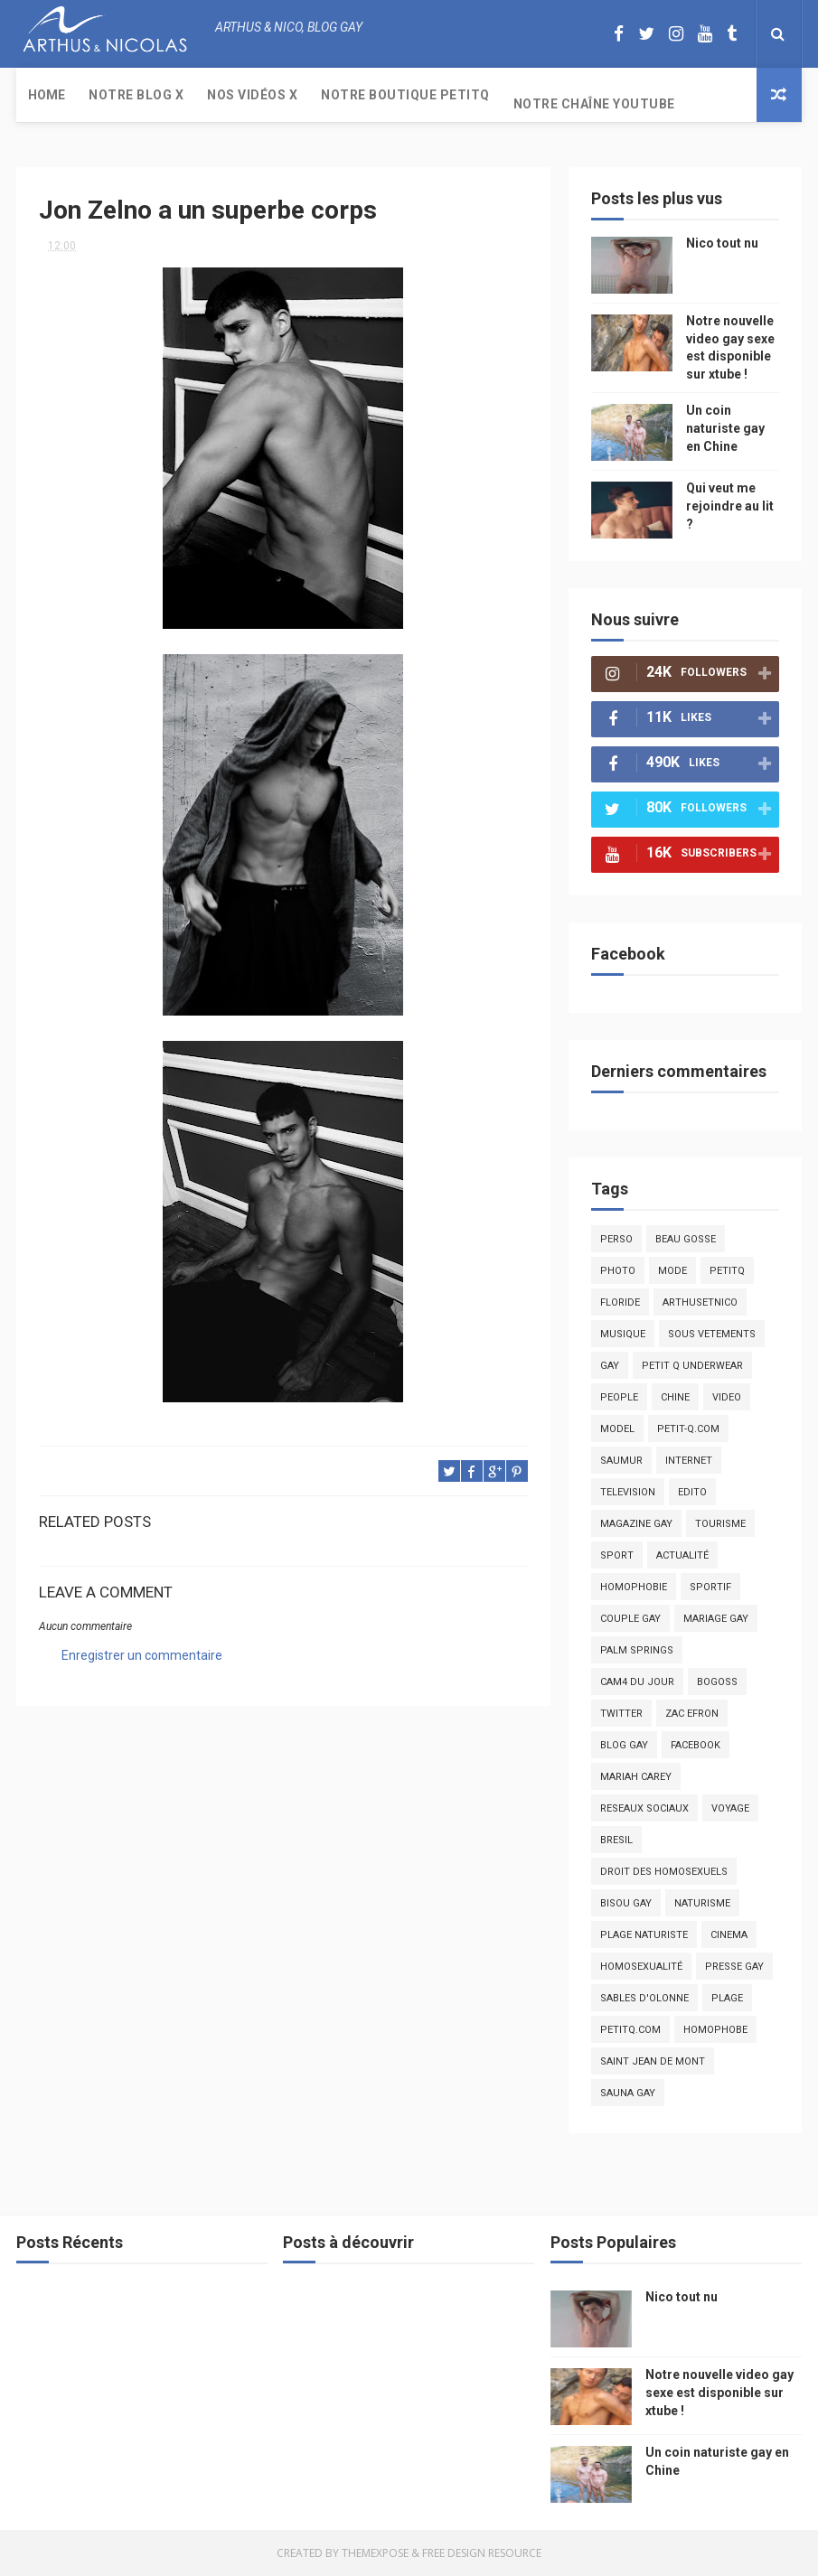  What do you see at coordinates (617, 1271) in the screenshot?
I see `photo` at bounding box center [617, 1271].